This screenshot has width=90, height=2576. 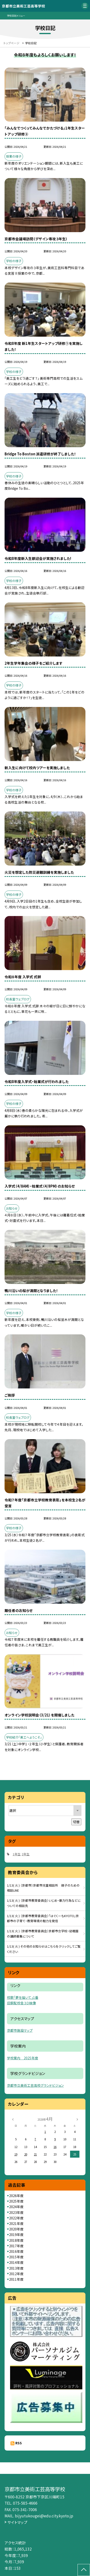 I want to click on 学校案内 2025年度, so click(x=22, y=2058).